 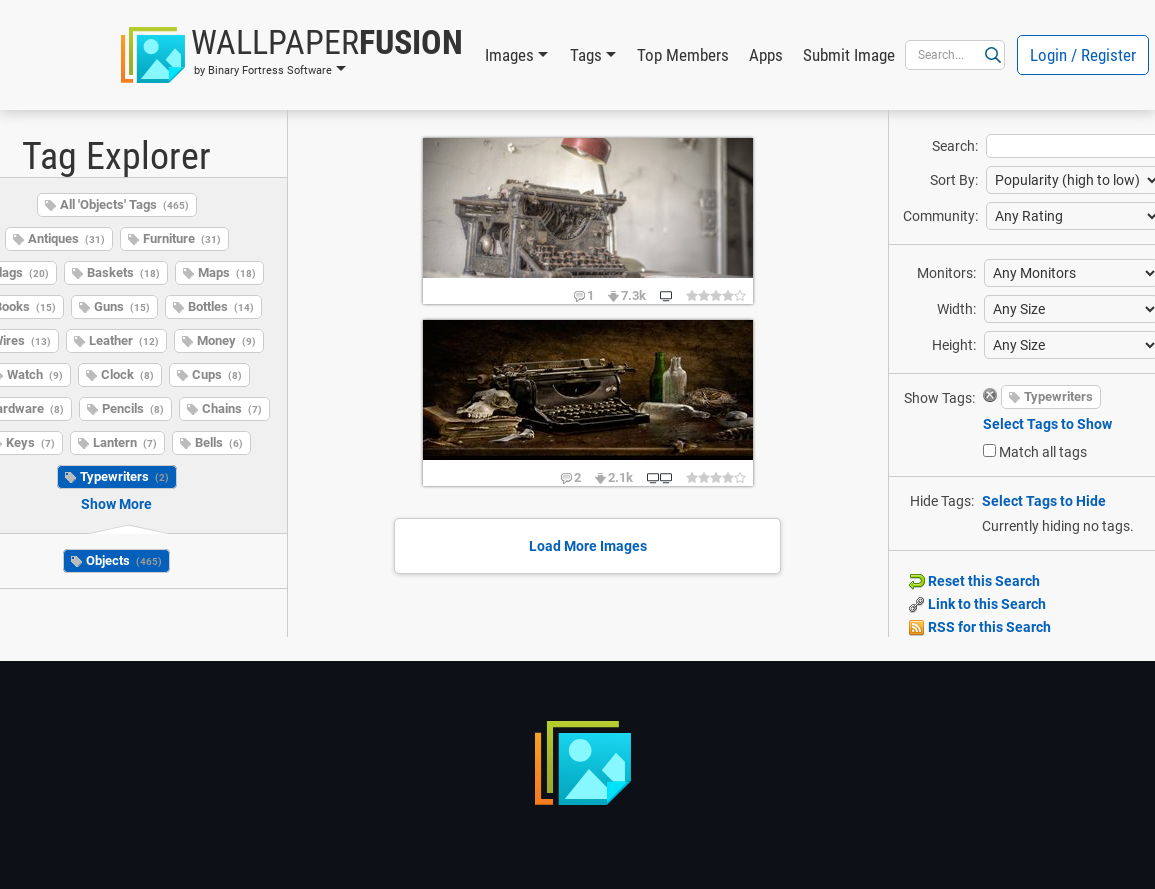 I want to click on Leather, so click(x=124, y=340).